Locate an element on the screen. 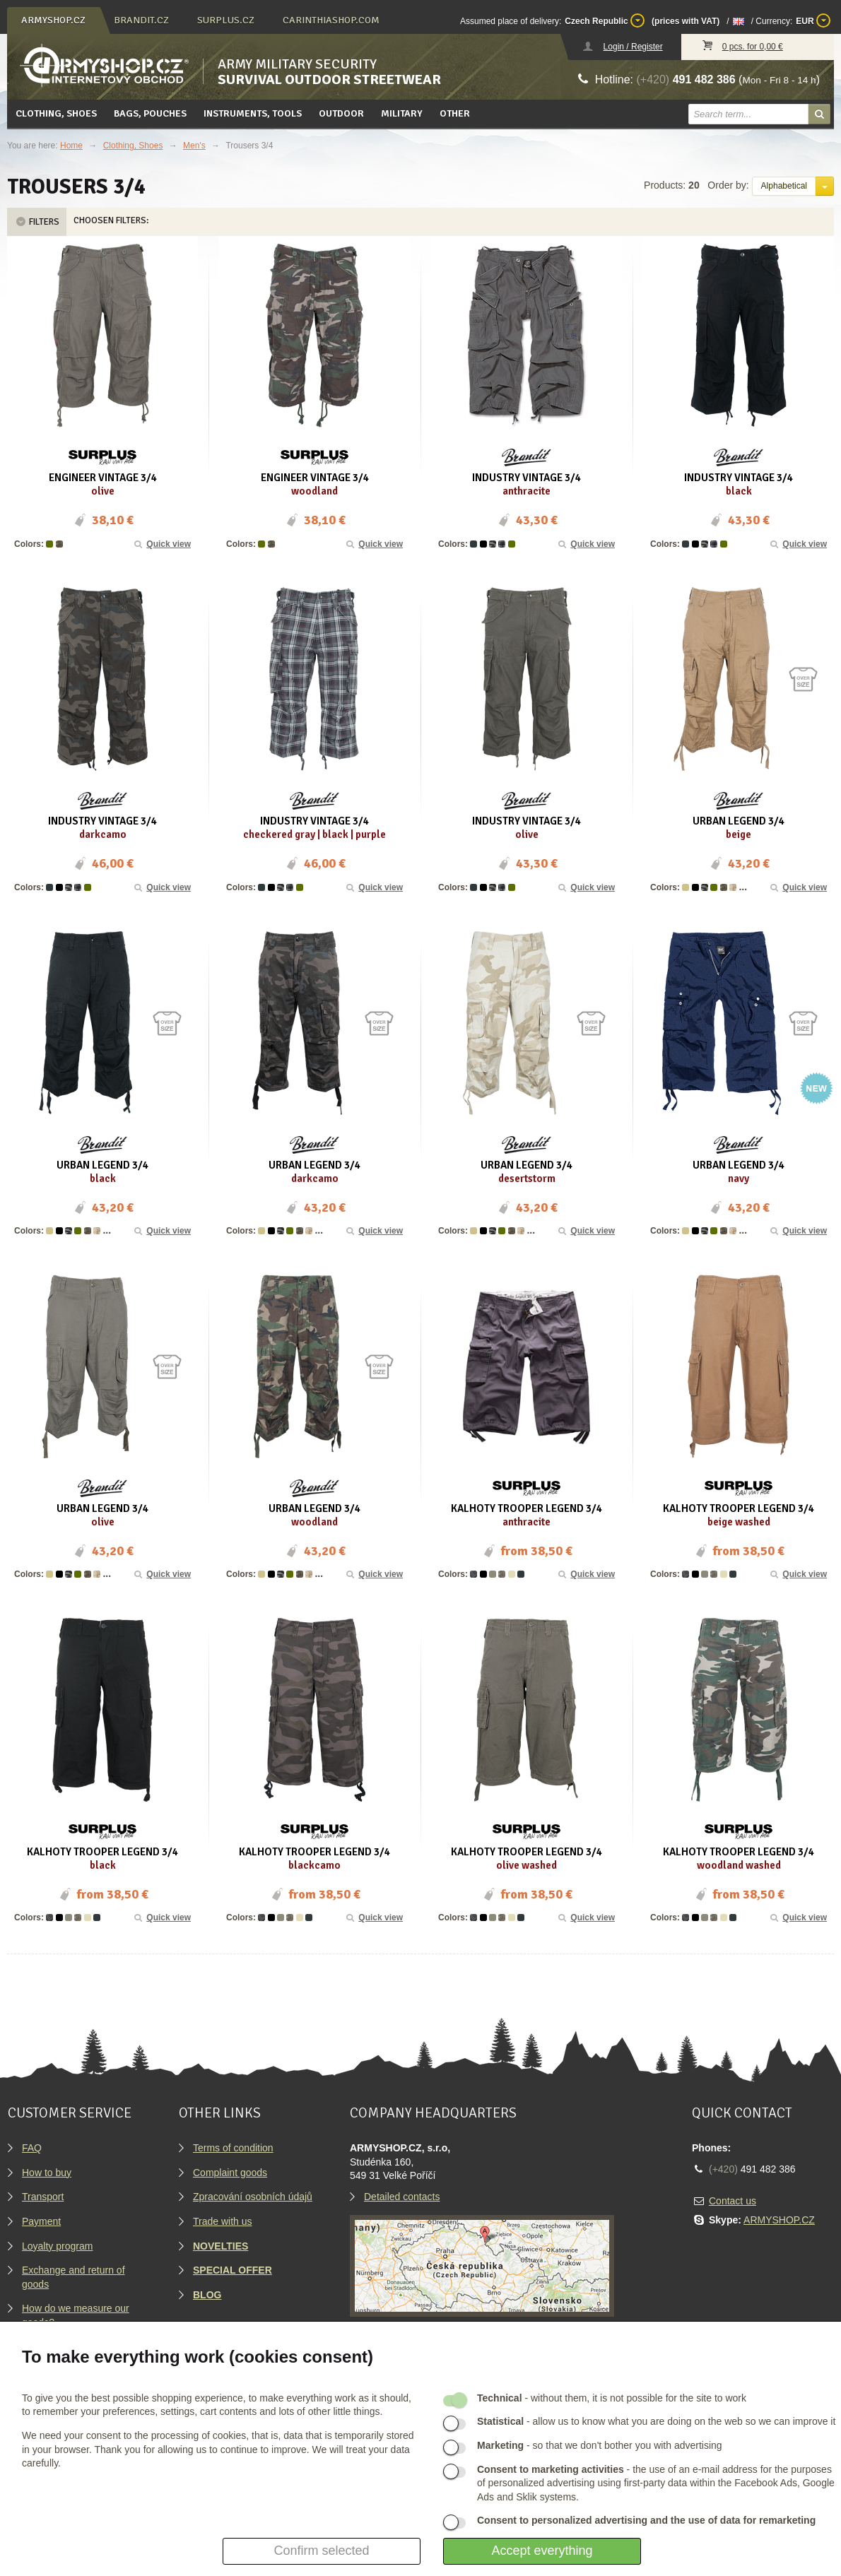 The image size is (841, 2576). EUR is located at coordinates (813, 20).